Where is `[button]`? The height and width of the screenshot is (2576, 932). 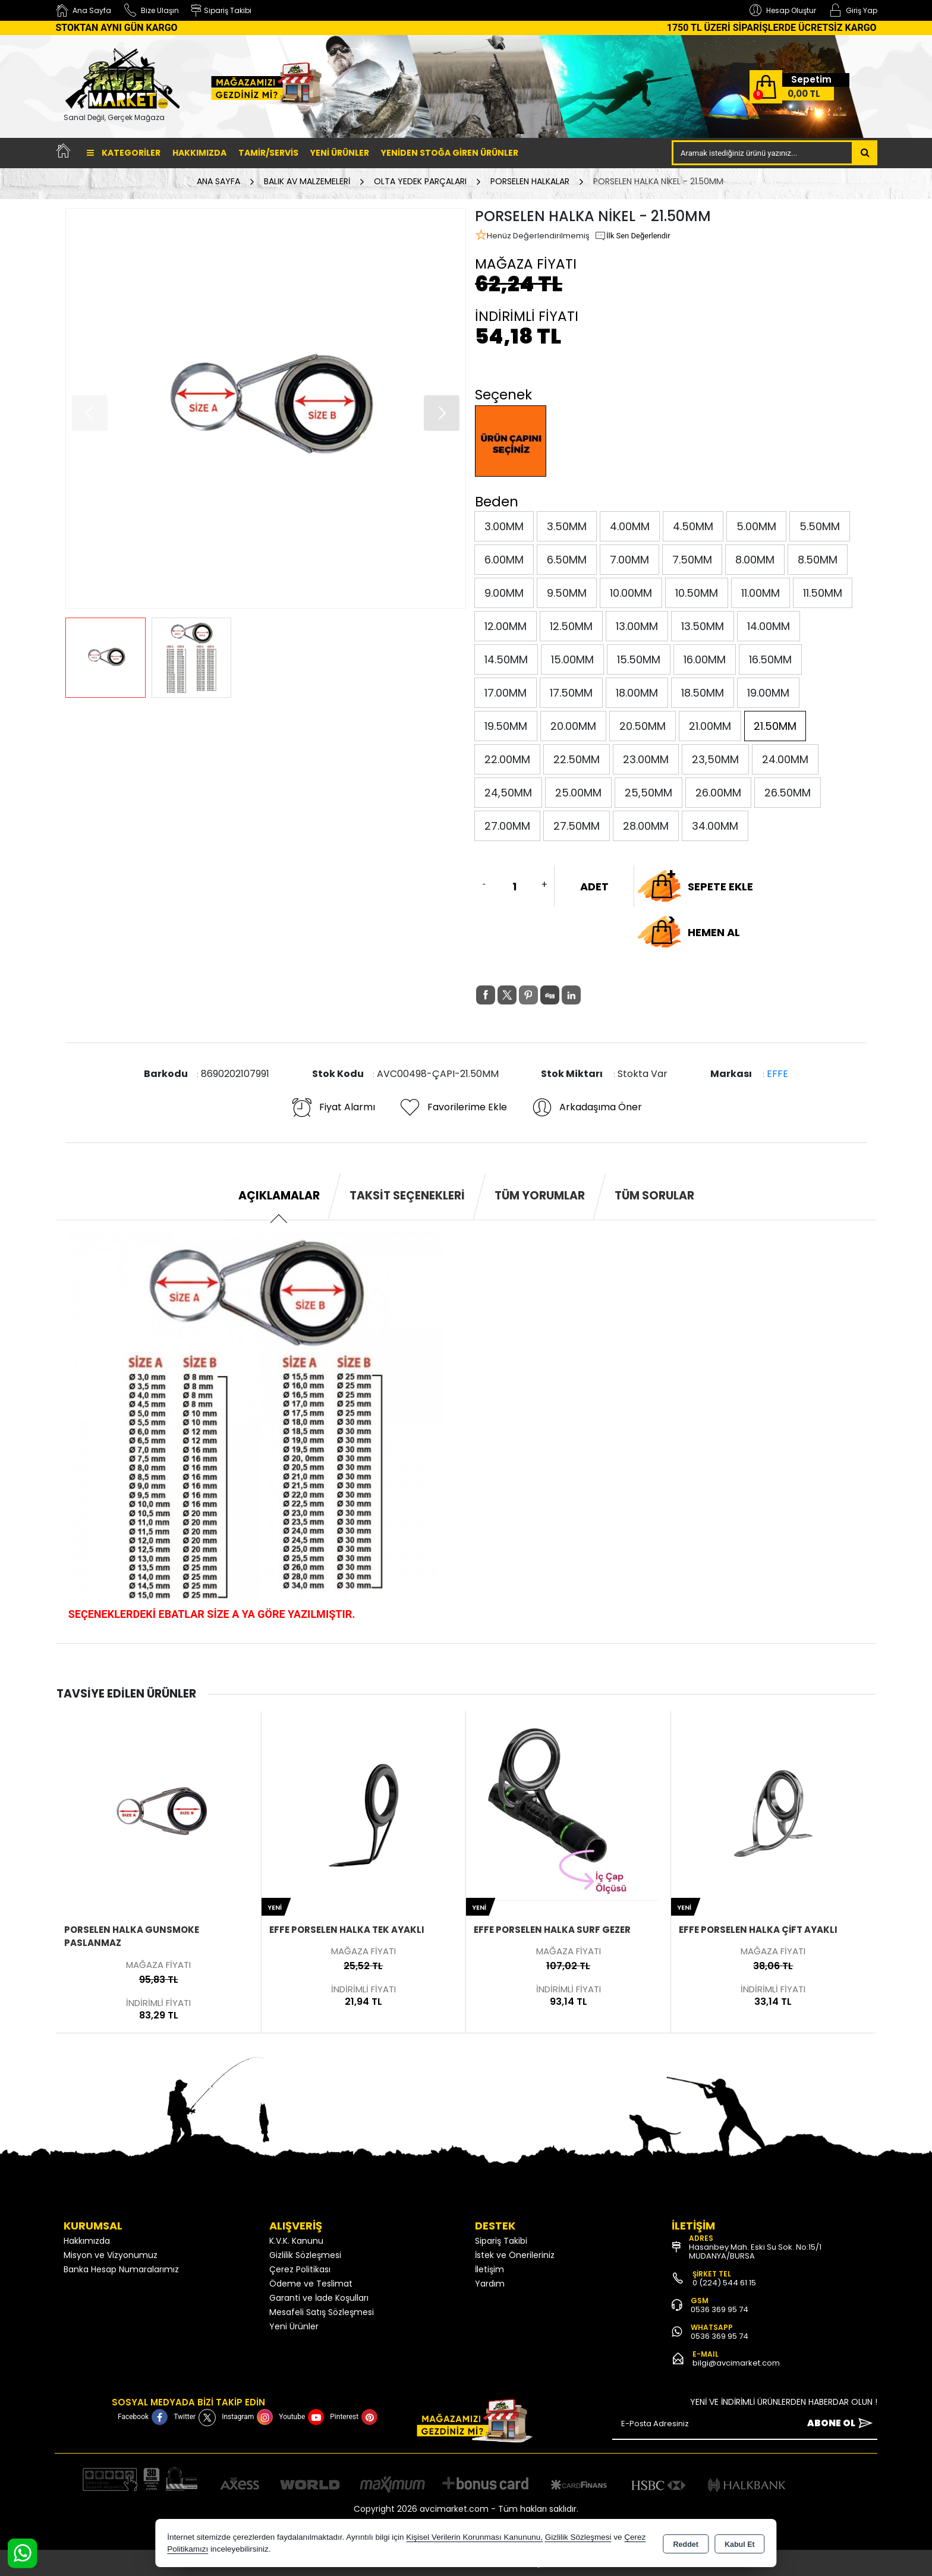 [button] is located at coordinates (441, 413).